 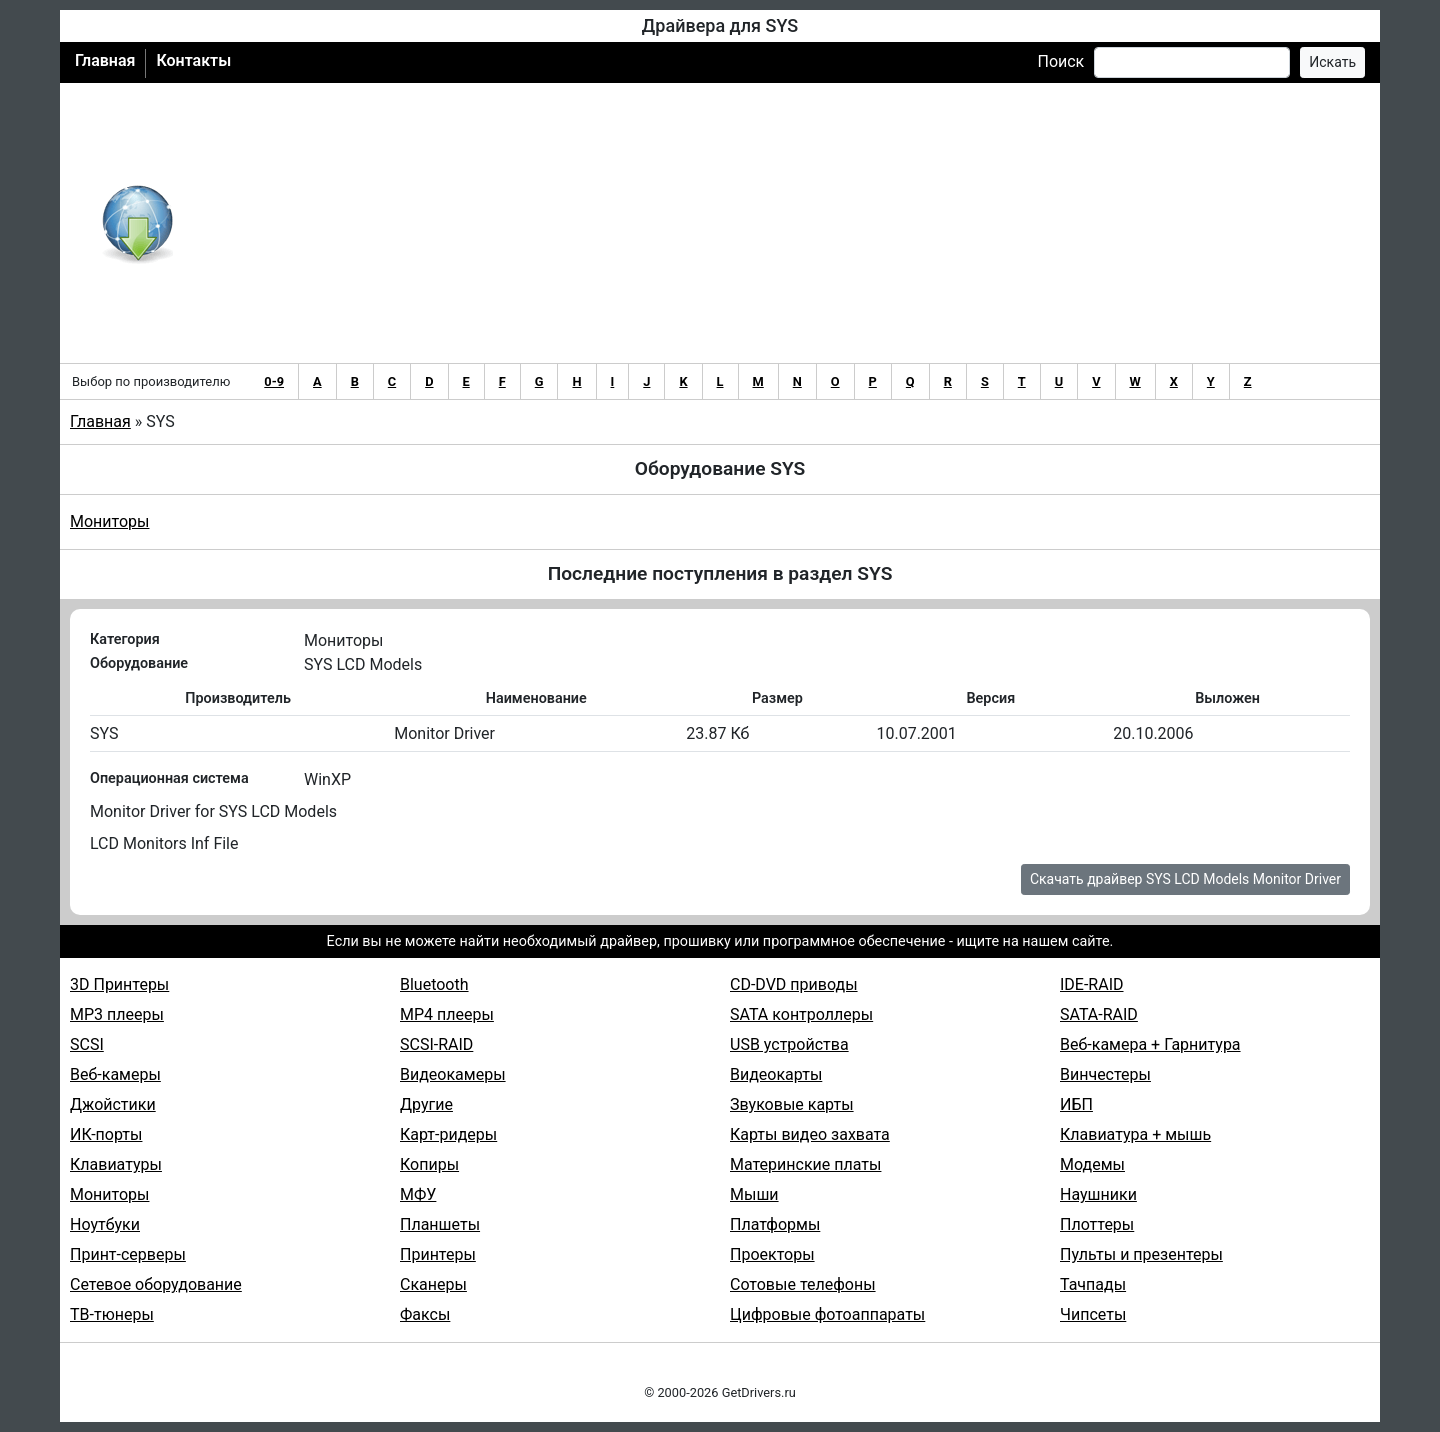 I want to click on Сотовые телефоны, so click(x=803, y=1284).